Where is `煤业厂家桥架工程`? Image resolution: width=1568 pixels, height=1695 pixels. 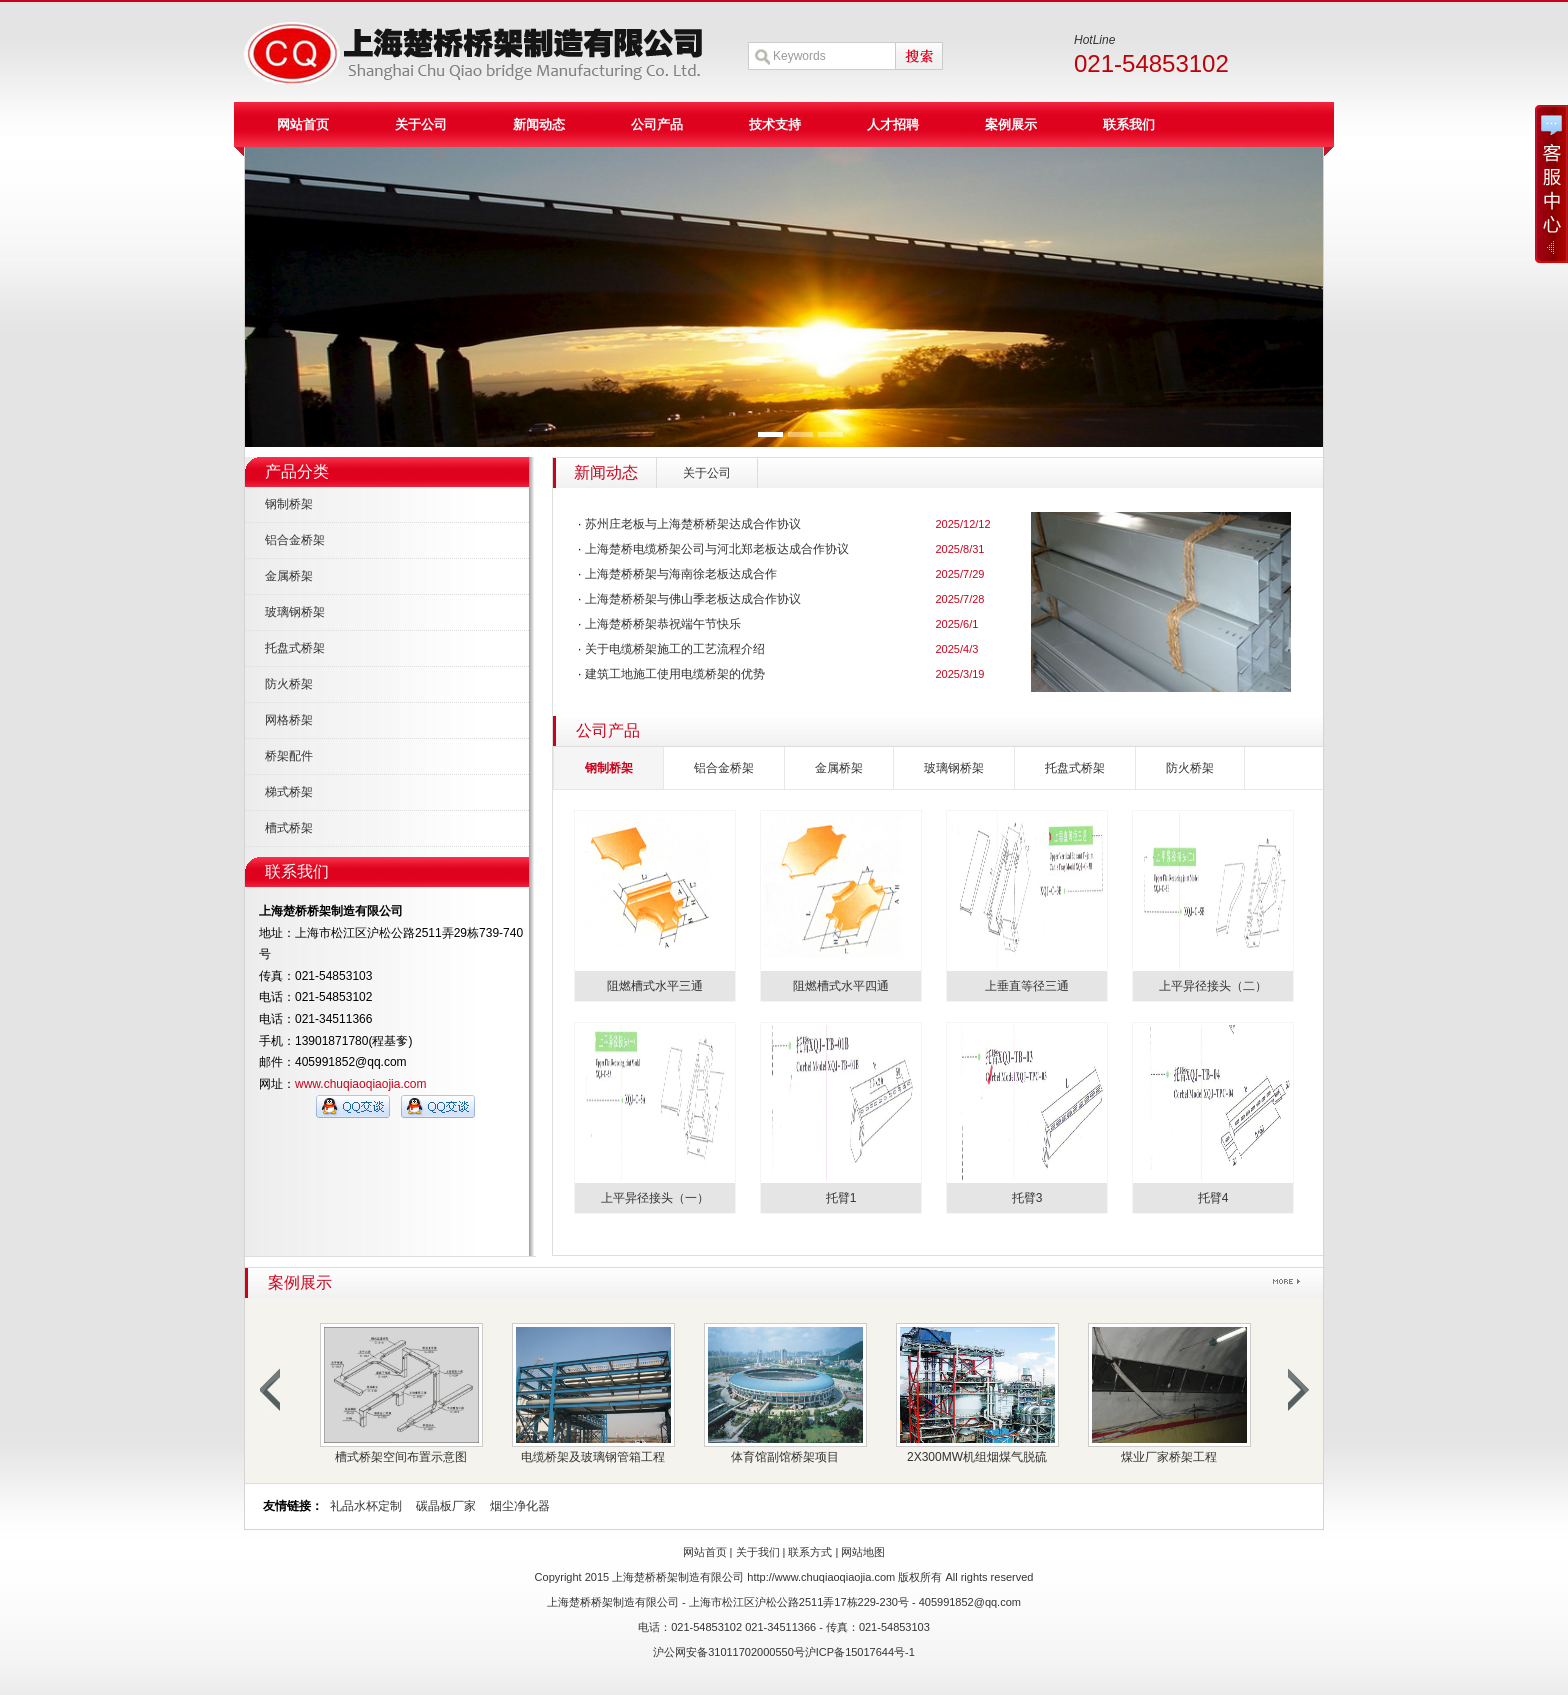 煤业厂家桥架工程 is located at coordinates (1169, 1457).